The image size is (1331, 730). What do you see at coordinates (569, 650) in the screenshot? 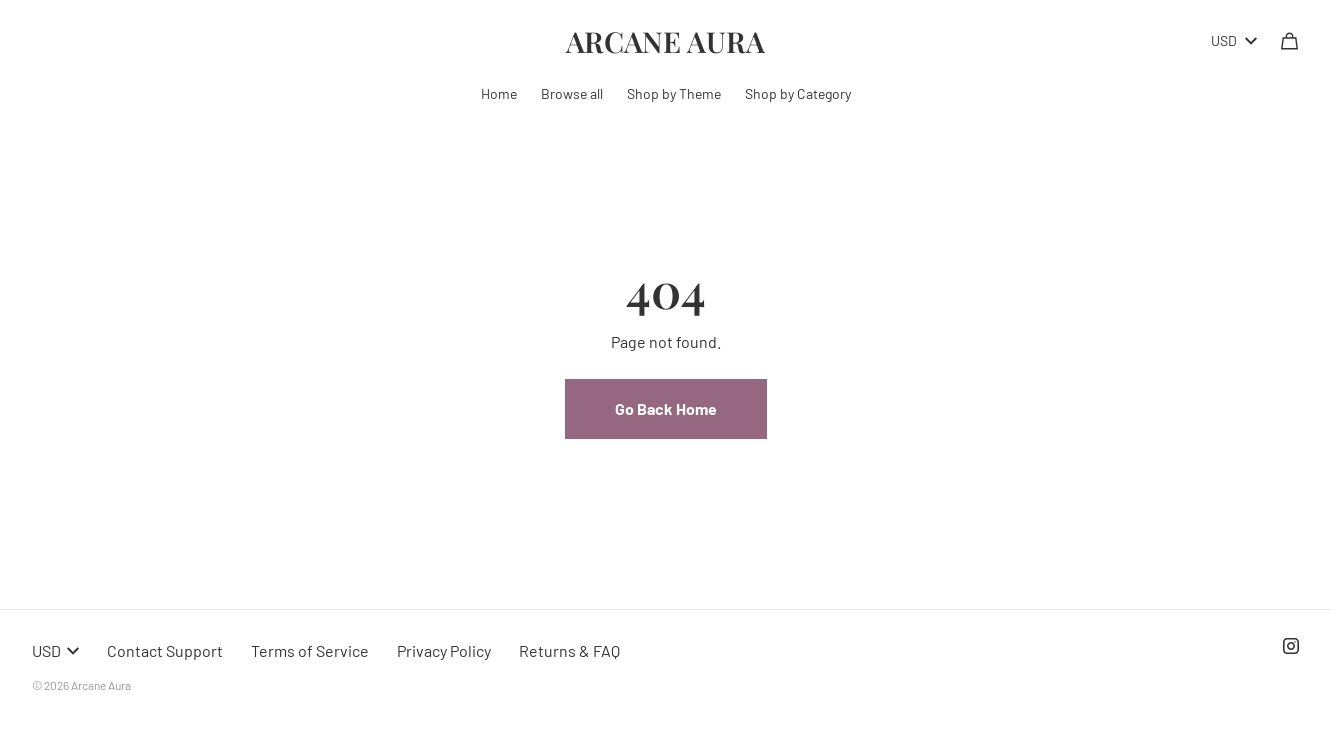
I see `Returns & FAQ` at bounding box center [569, 650].